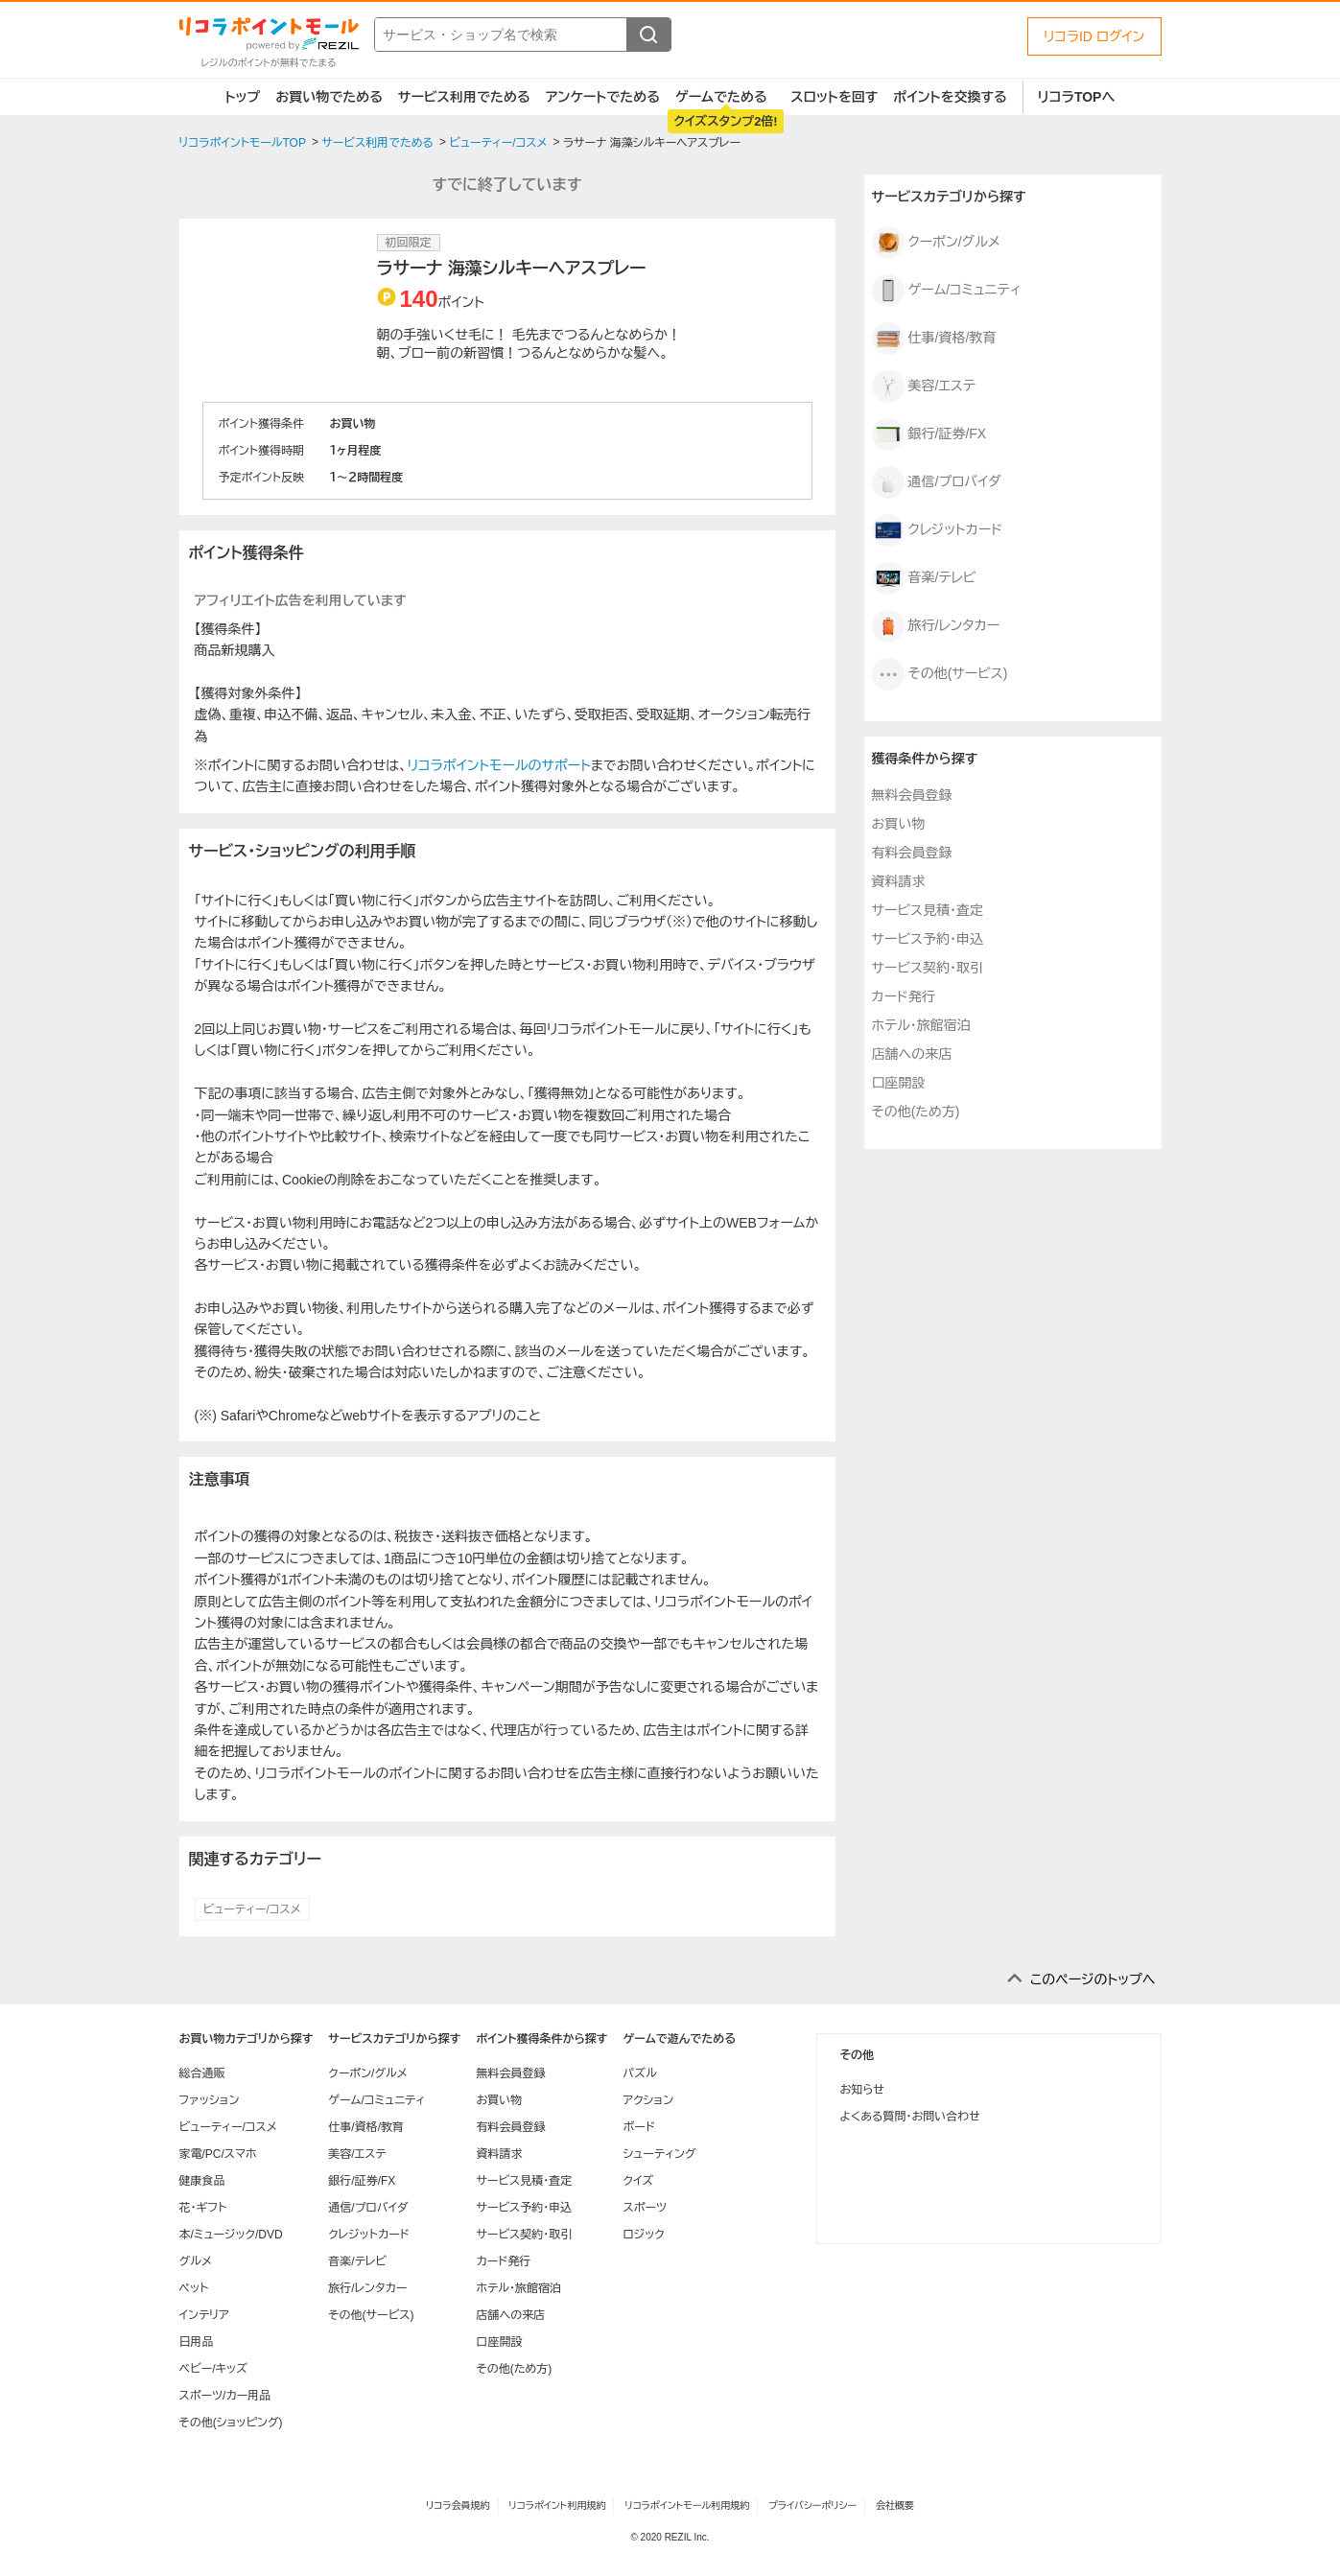 Image resolution: width=1340 pixels, height=2576 pixels. Describe the element at coordinates (1093, 1979) in the screenshot. I see `このページのトップへ` at that location.